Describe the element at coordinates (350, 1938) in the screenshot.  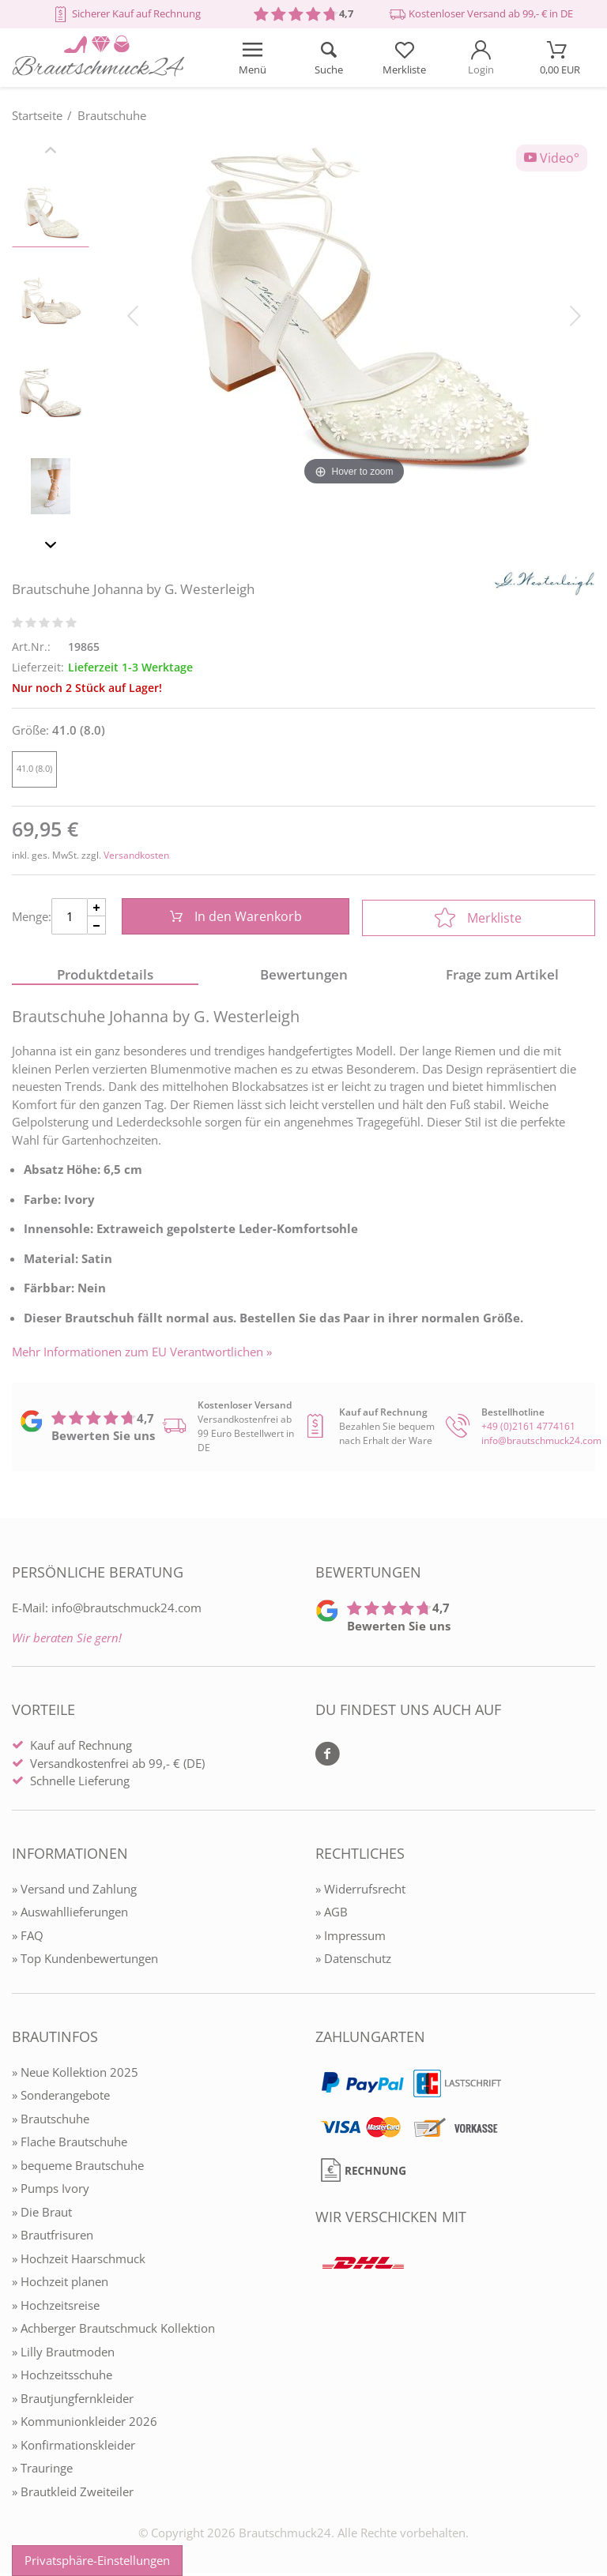
I see `» Impressum` at that location.